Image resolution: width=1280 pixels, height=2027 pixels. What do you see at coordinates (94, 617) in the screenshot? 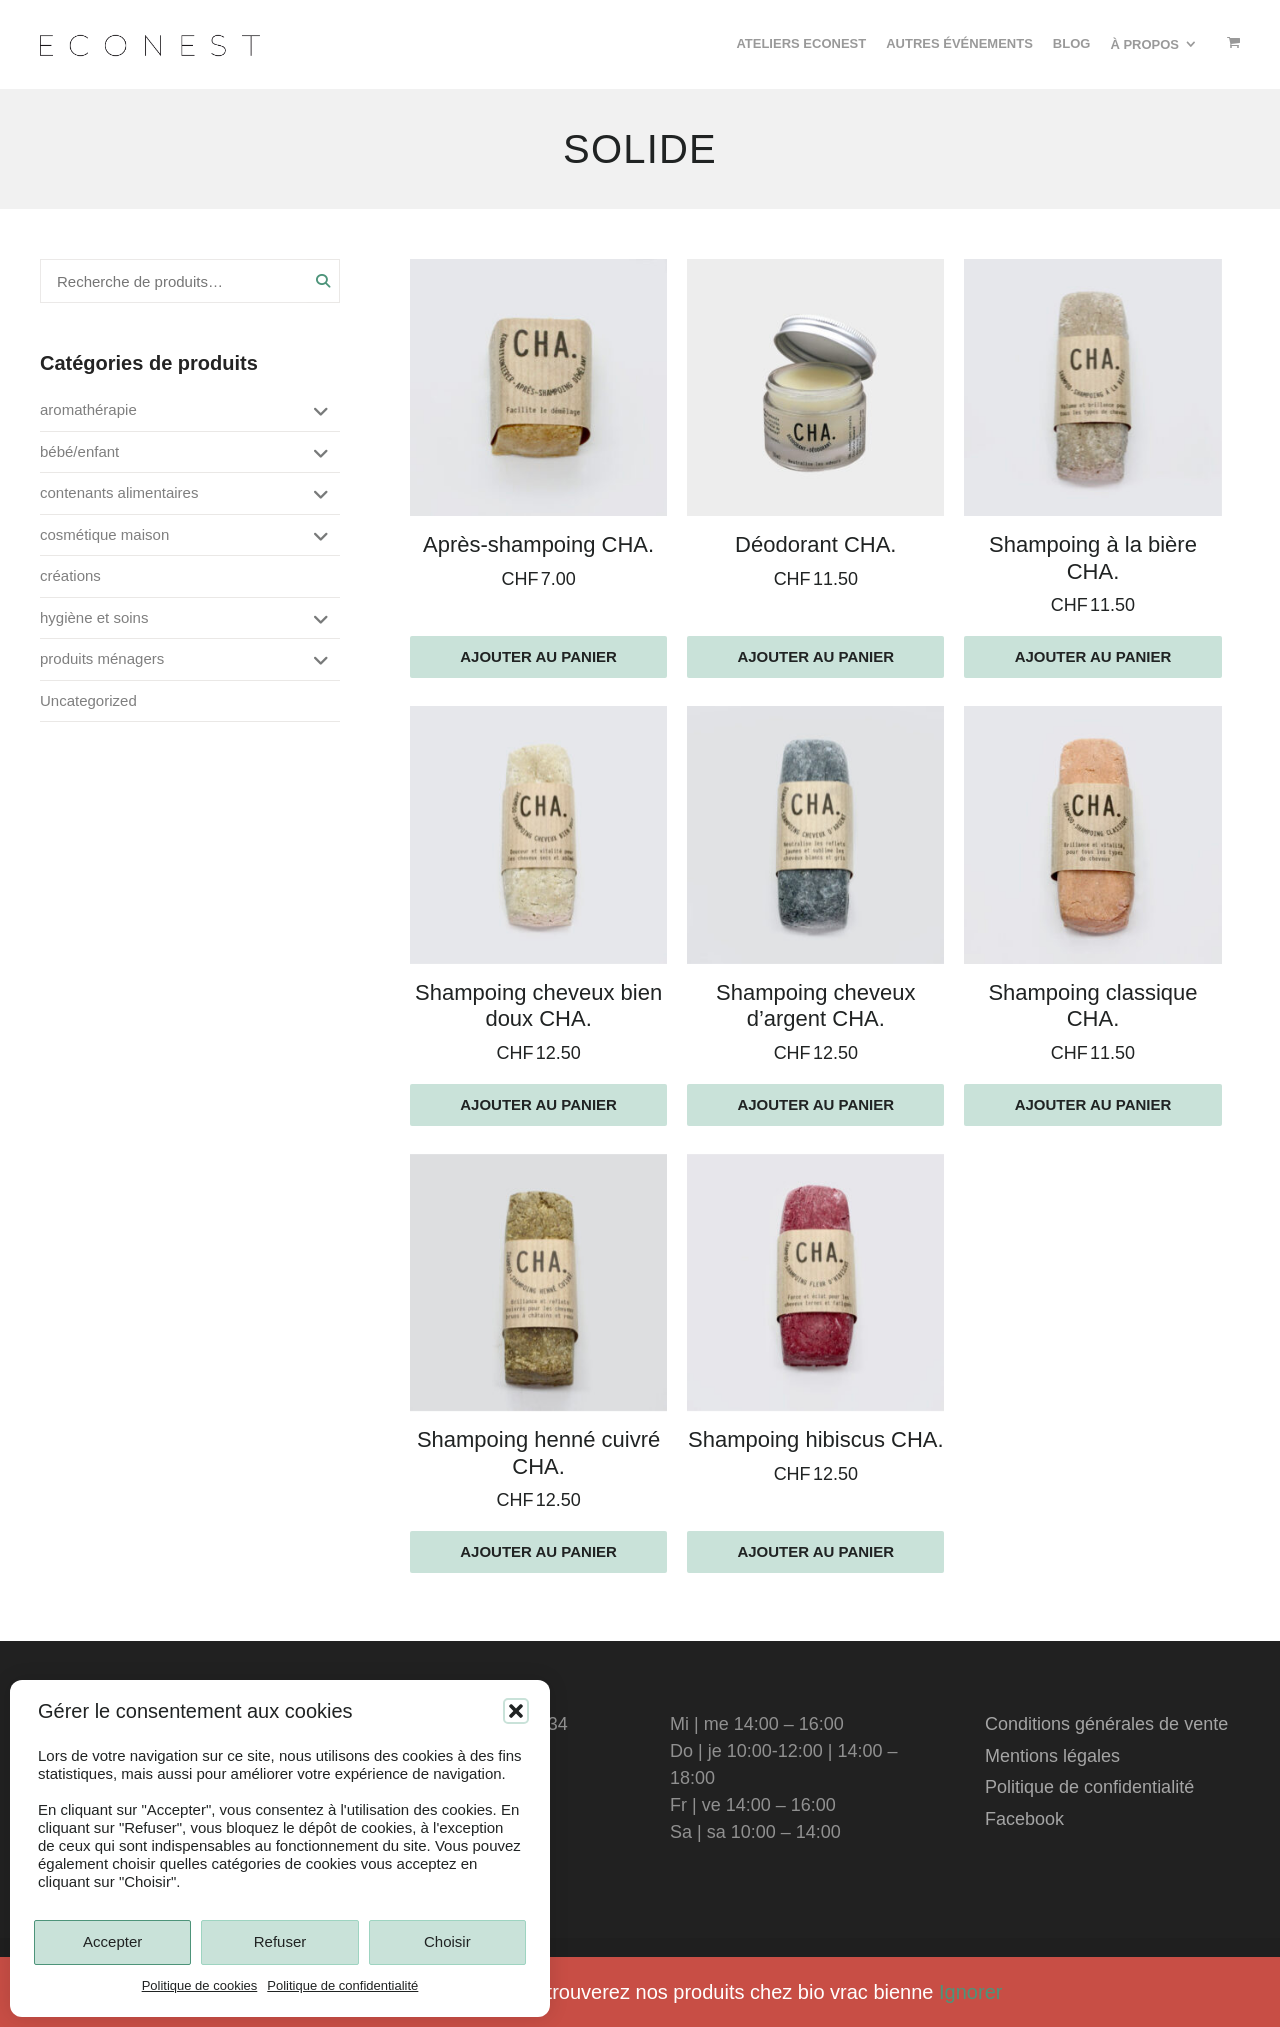
I see `hygiène et soins` at bounding box center [94, 617].